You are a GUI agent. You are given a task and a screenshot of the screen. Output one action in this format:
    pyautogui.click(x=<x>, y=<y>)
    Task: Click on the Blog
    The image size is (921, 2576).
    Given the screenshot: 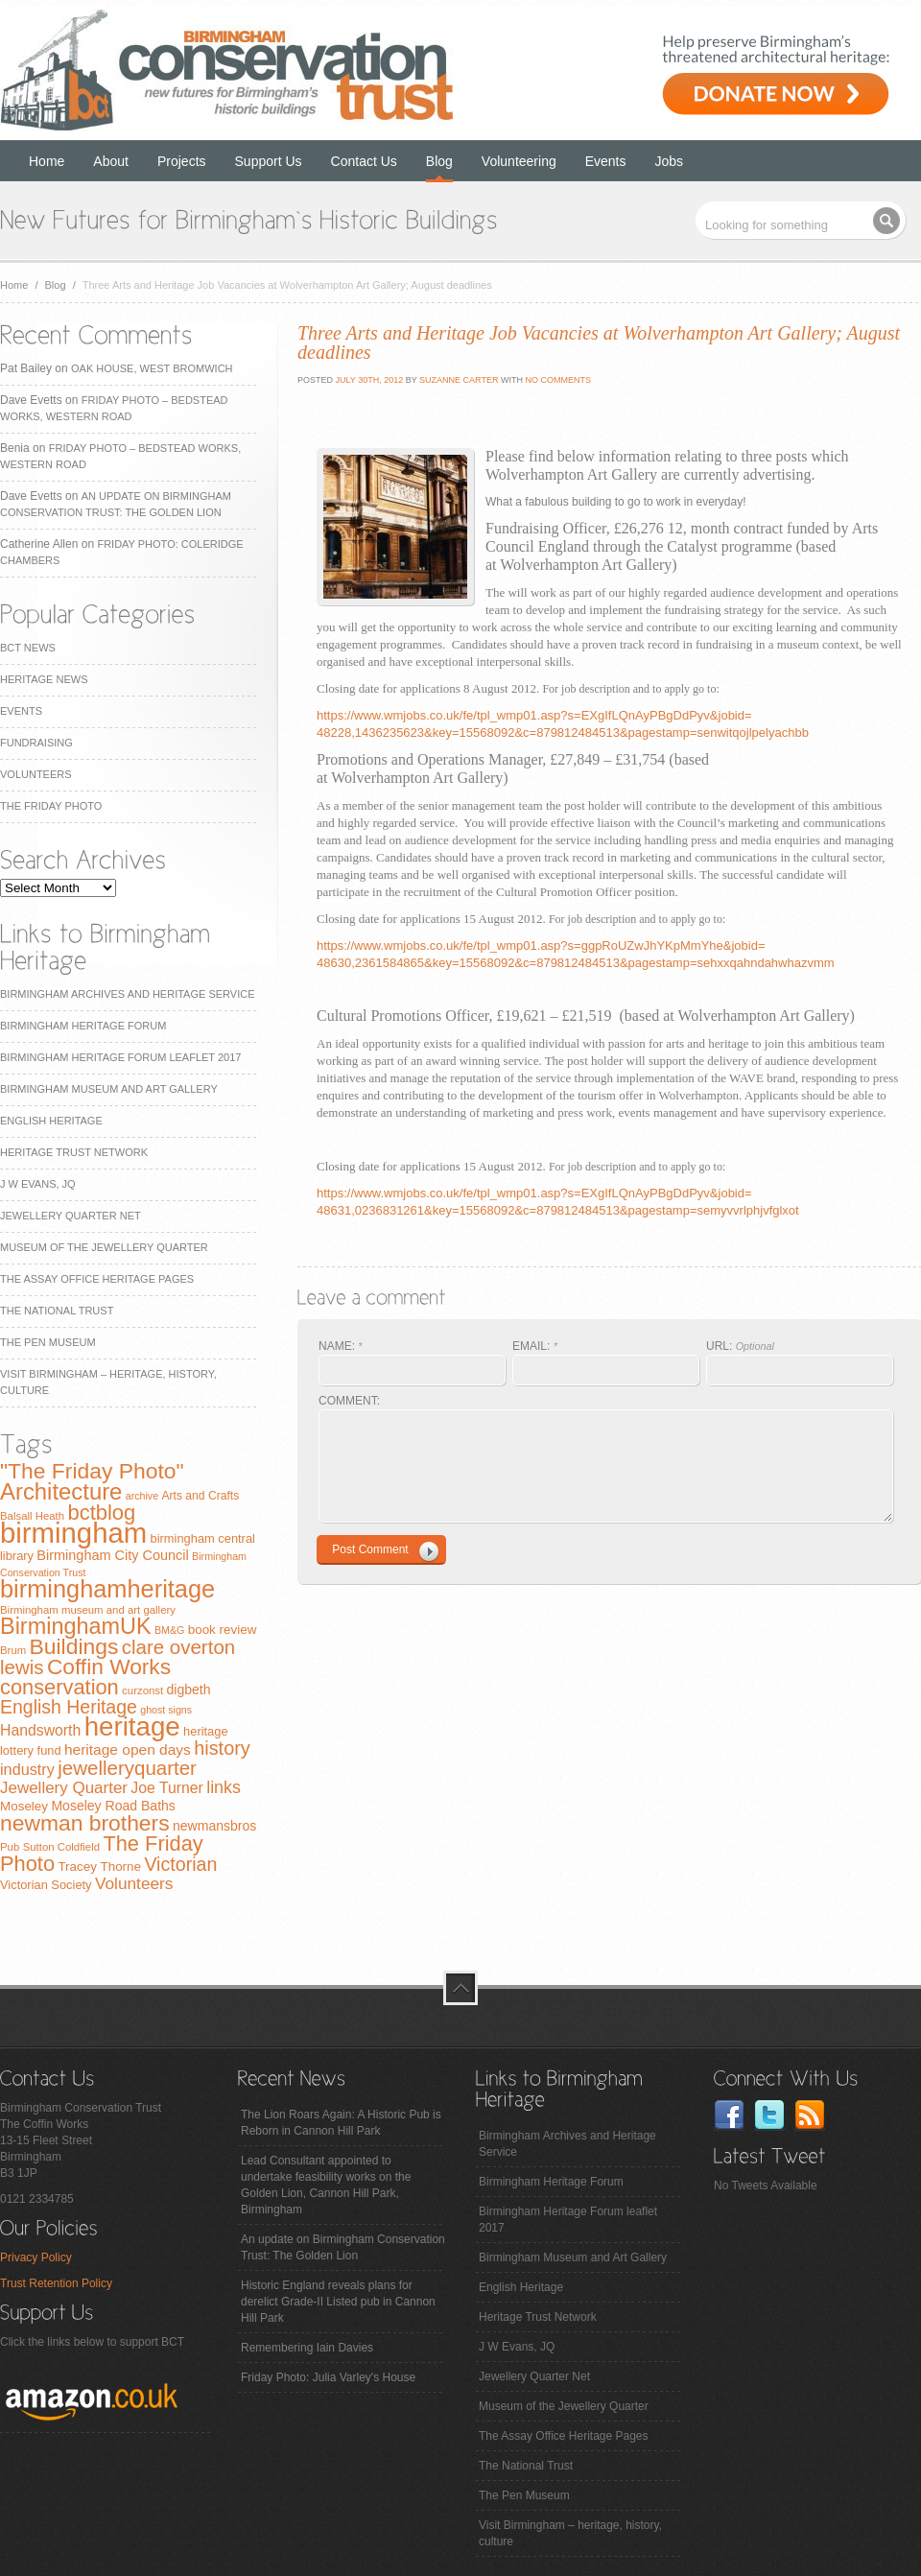 What is the action you would take?
    pyautogui.click(x=439, y=161)
    